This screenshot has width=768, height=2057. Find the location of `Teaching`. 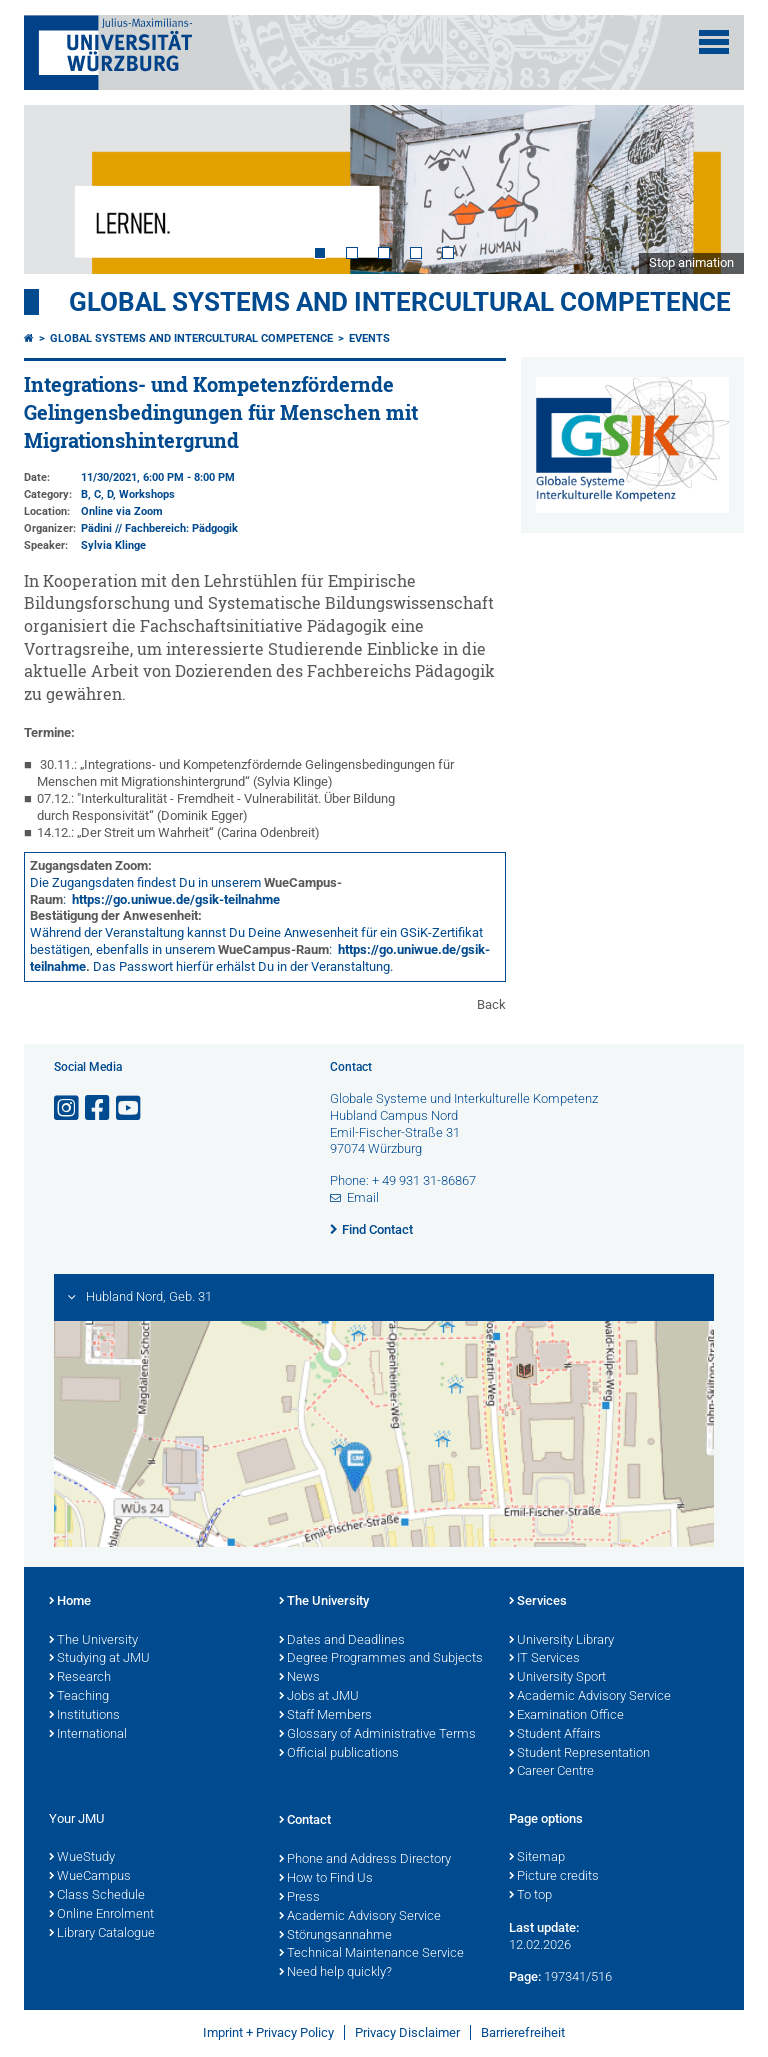

Teaching is located at coordinates (79, 1697).